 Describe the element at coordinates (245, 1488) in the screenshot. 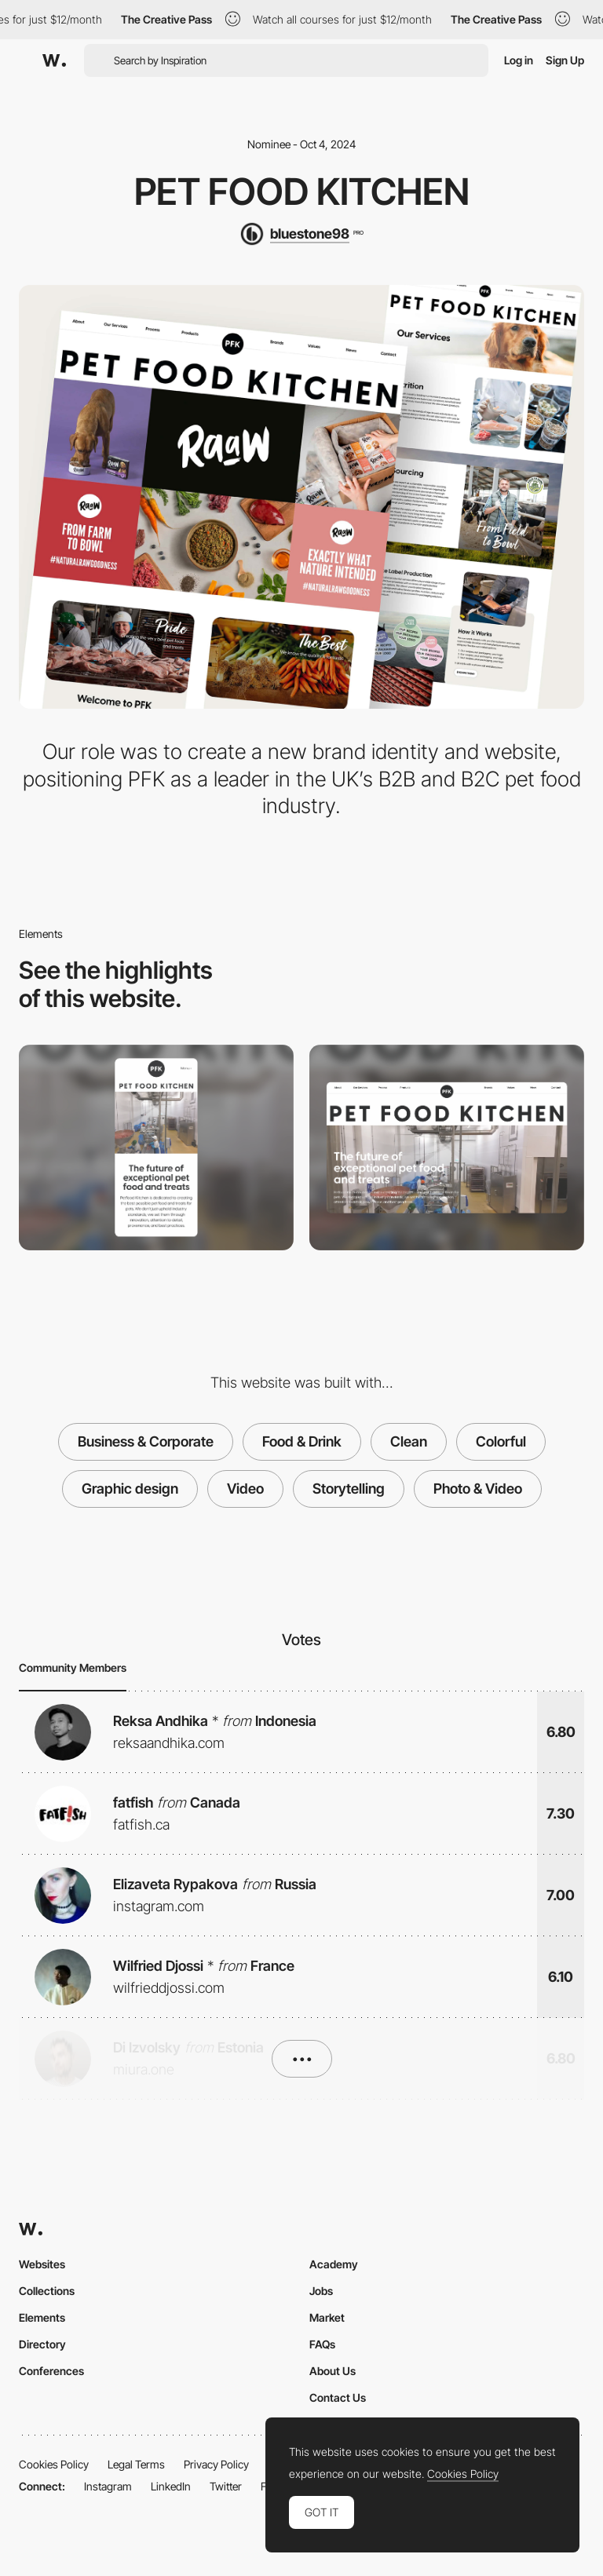

I see `Video` at that location.